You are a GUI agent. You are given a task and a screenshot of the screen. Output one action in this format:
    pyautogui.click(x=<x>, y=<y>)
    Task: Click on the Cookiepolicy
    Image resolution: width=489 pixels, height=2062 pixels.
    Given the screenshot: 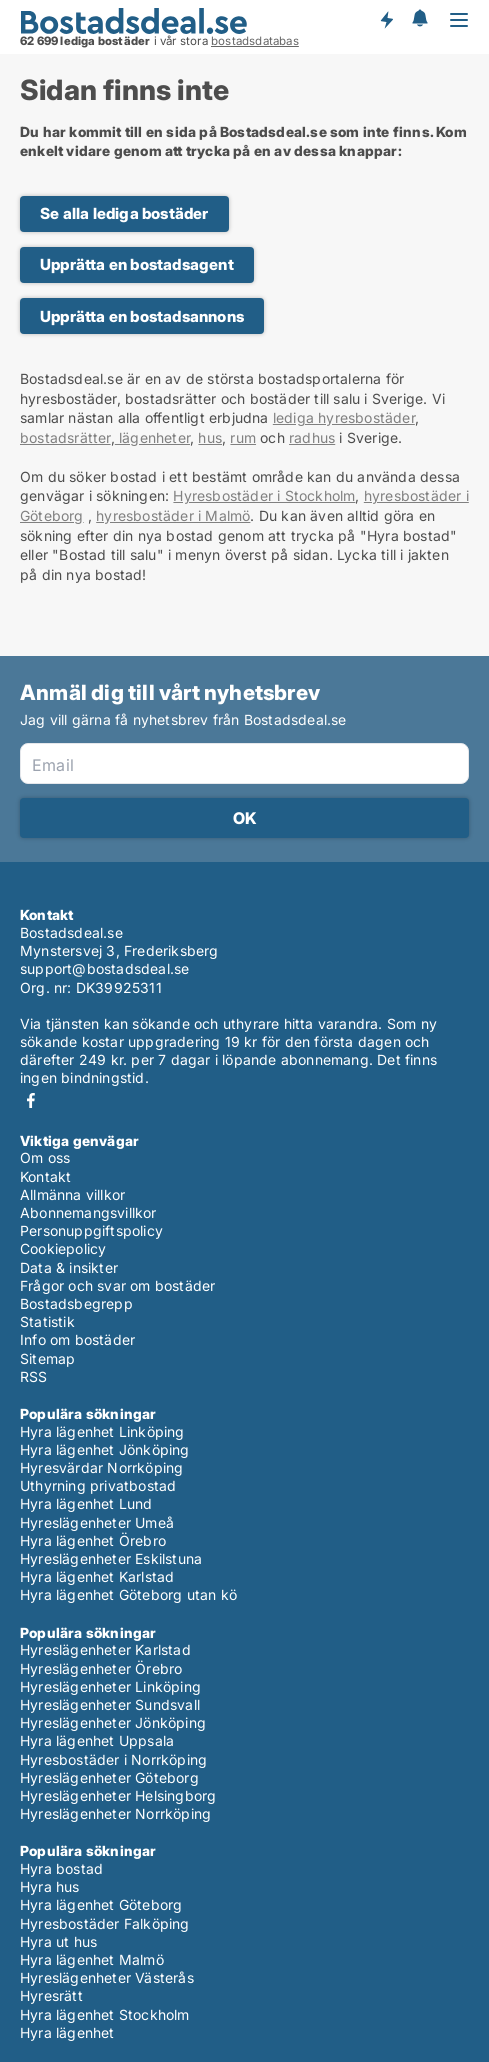 What is the action you would take?
    pyautogui.click(x=63, y=1248)
    